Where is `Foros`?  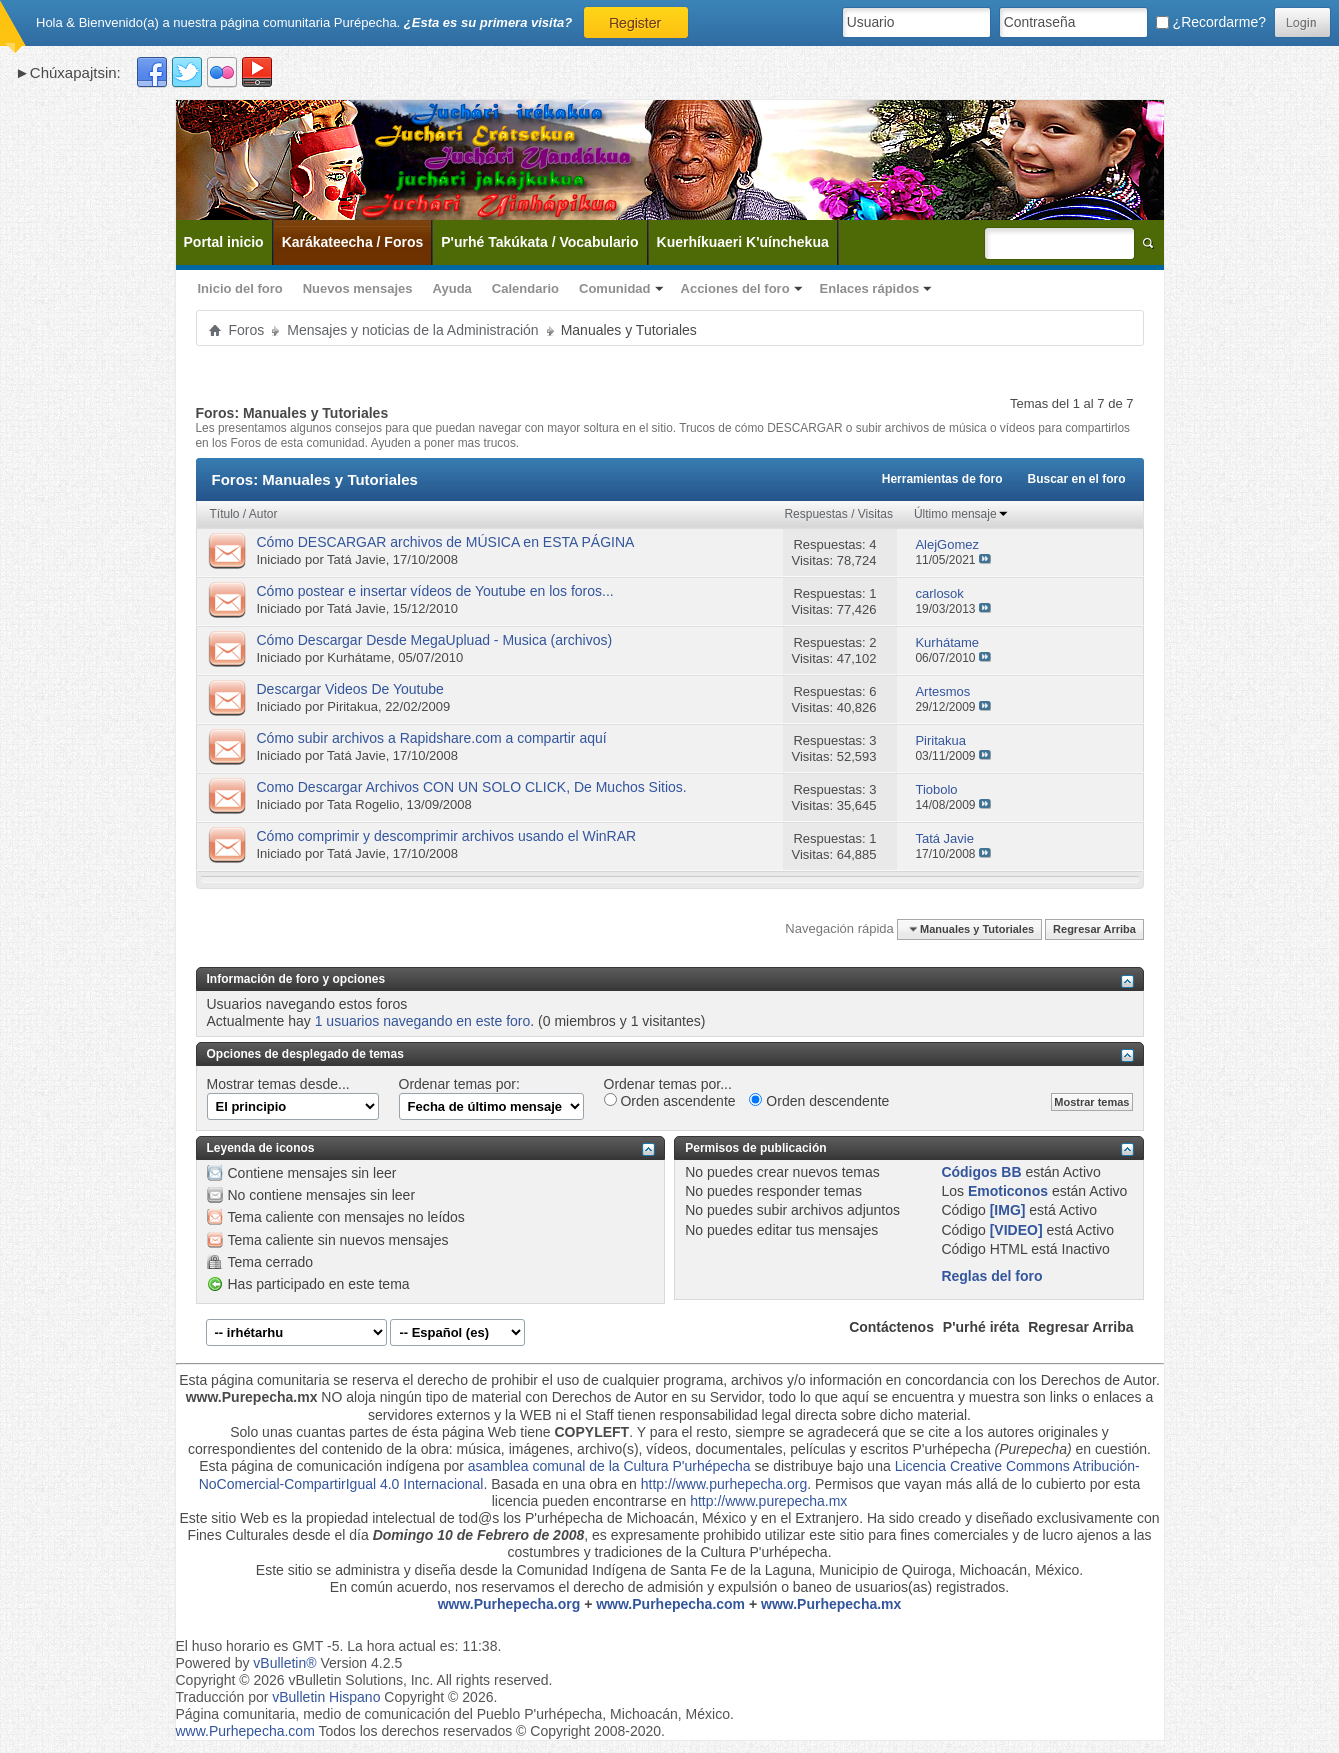
Foros is located at coordinates (247, 330).